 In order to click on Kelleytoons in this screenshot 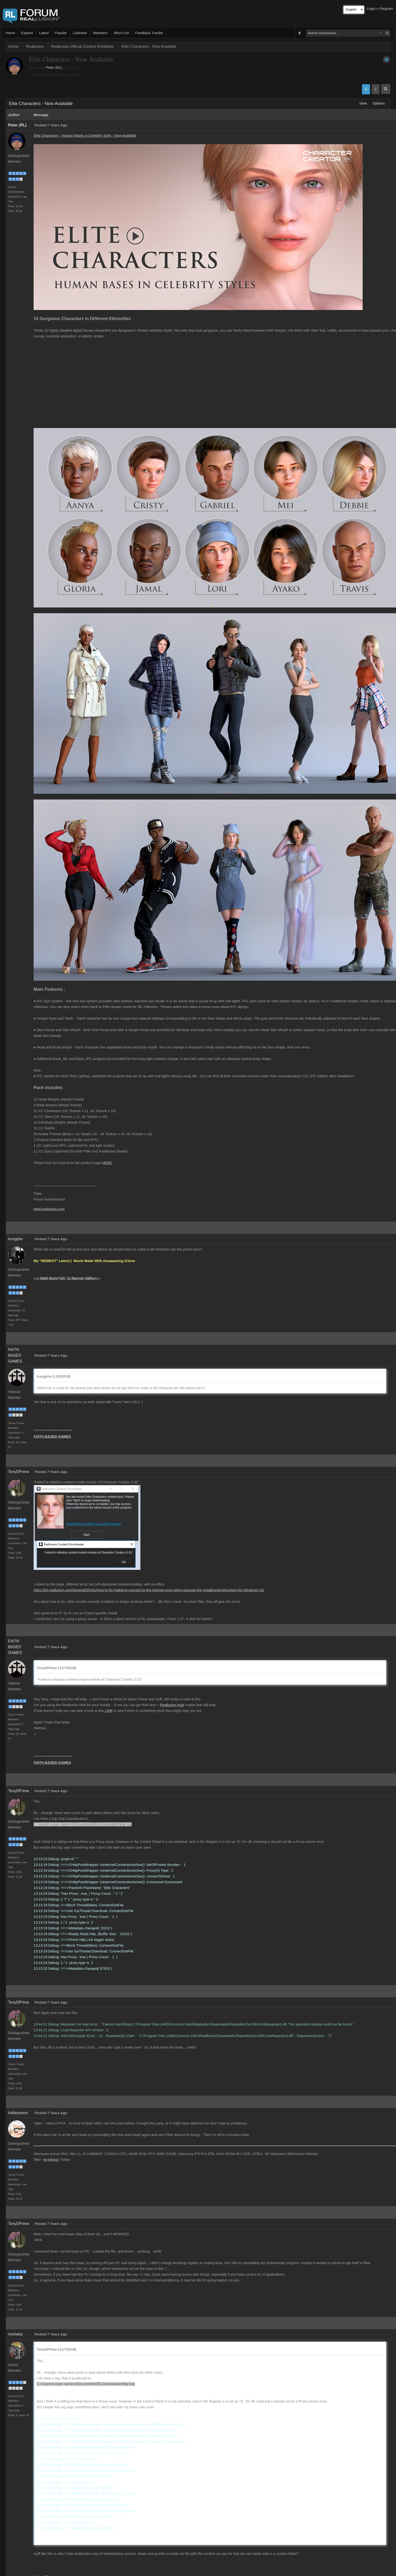, I will do `click(18, 2113)`.